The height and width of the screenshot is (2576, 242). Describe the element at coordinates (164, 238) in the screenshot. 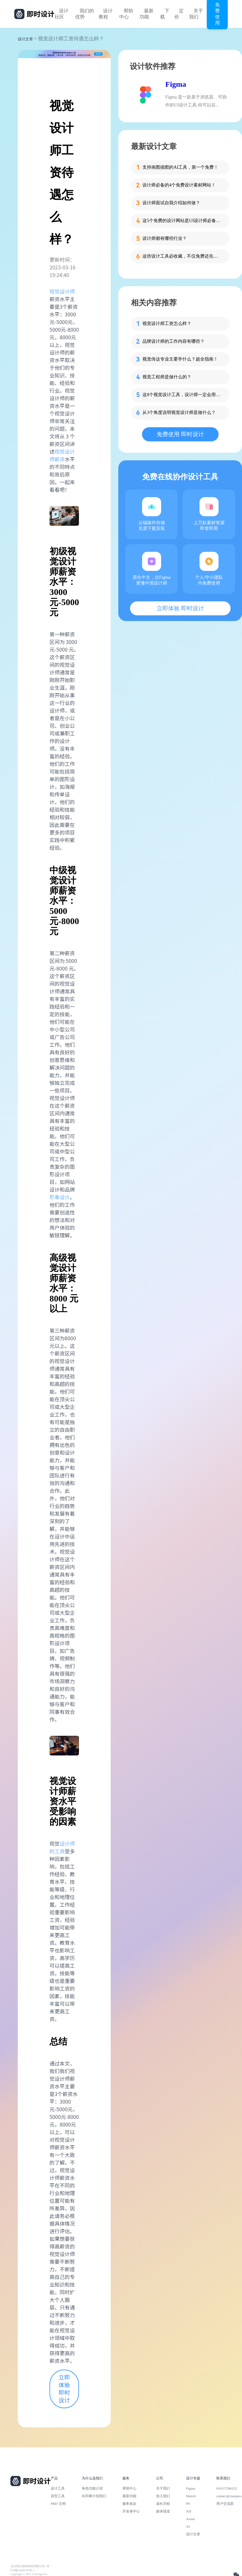

I see `设计师都有哪些行业？` at that location.